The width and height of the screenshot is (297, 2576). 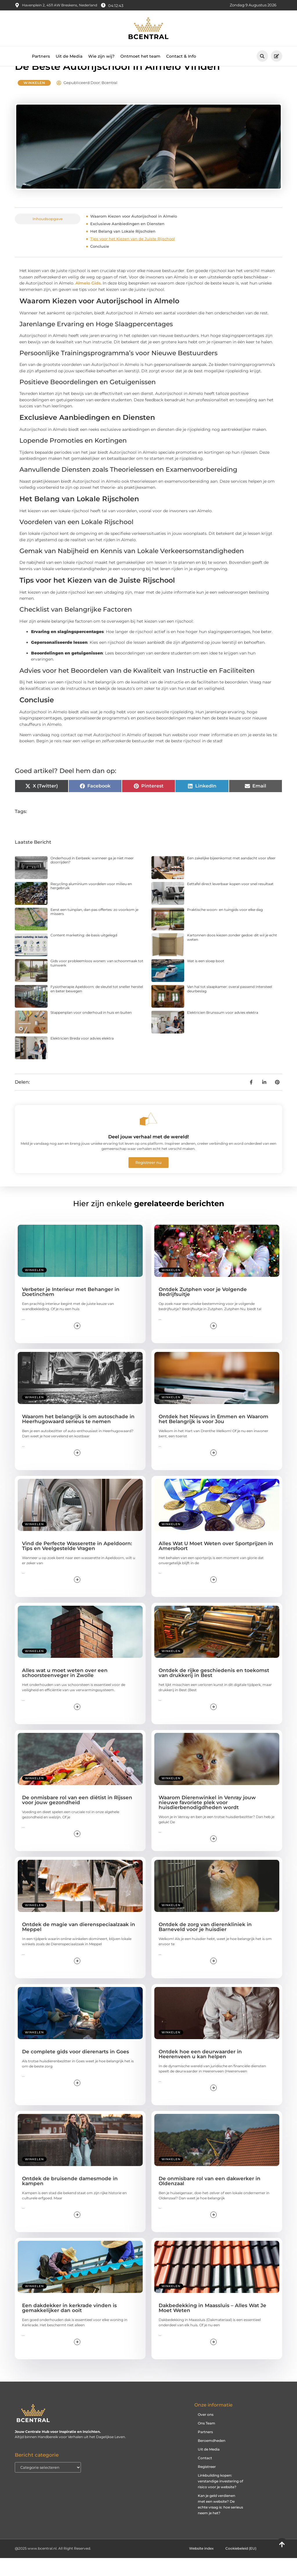 What do you see at coordinates (232, 955) in the screenshot?
I see `Kartonnen doos kiezen zonder gedoe: dit wil je echt weten` at bounding box center [232, 955].